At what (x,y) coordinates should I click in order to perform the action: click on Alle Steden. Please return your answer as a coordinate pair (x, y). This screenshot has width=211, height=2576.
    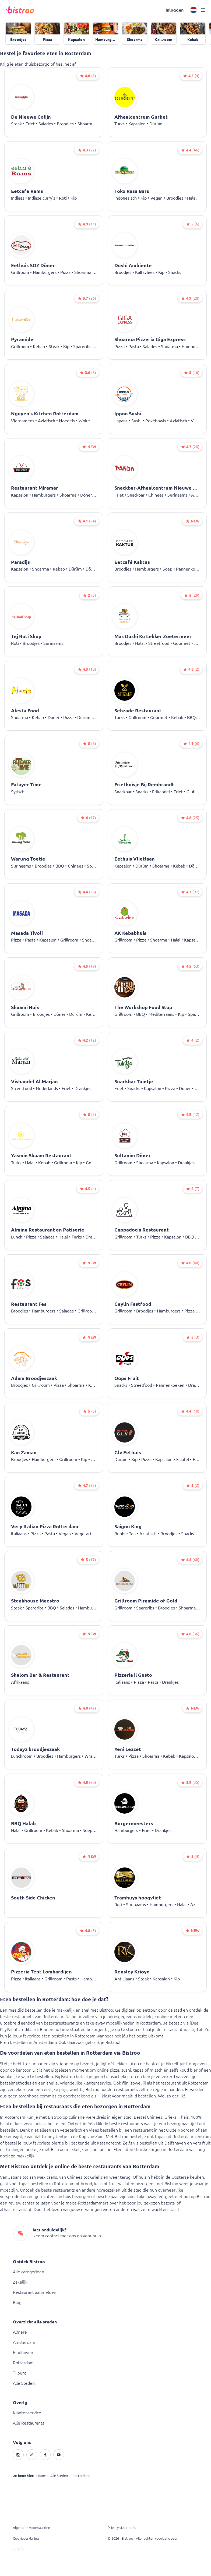
    Looking at the image, I should click on (24, 2383).